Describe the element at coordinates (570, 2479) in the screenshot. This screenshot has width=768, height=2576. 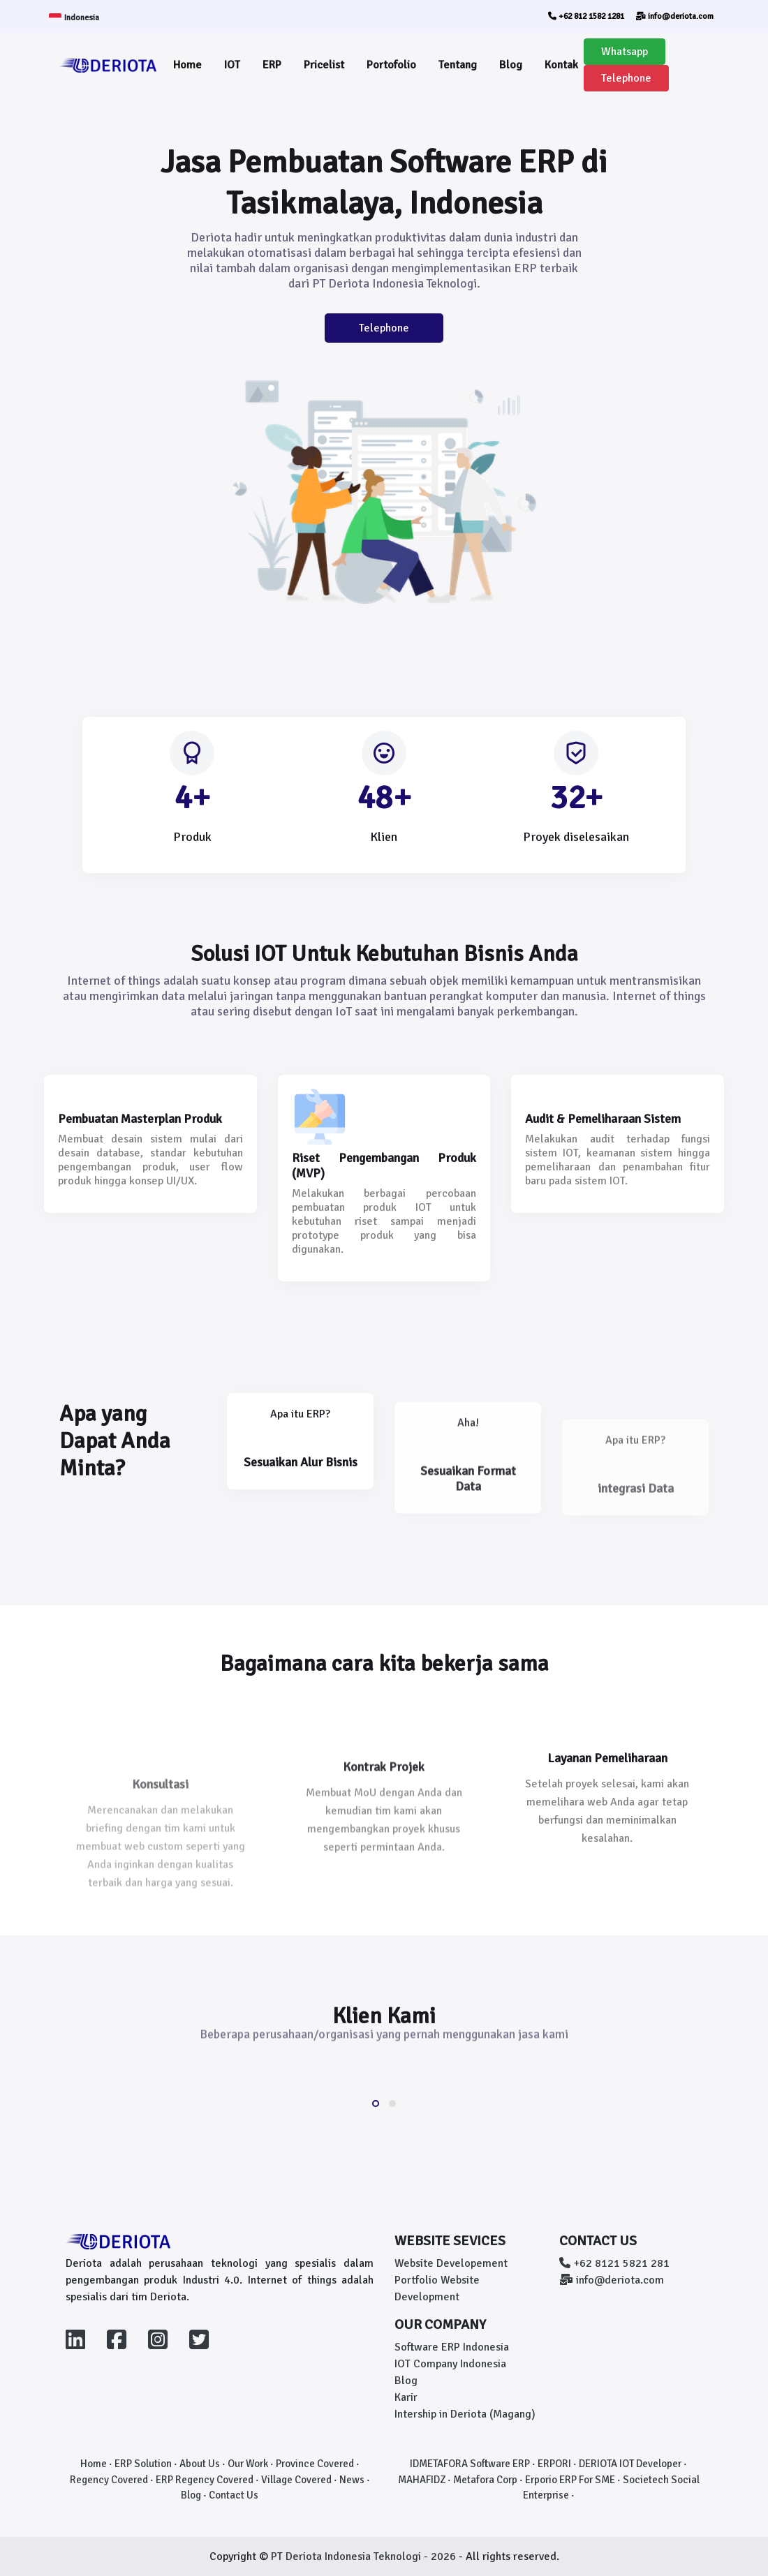
I see `Erporio ERP For SME` at that location.